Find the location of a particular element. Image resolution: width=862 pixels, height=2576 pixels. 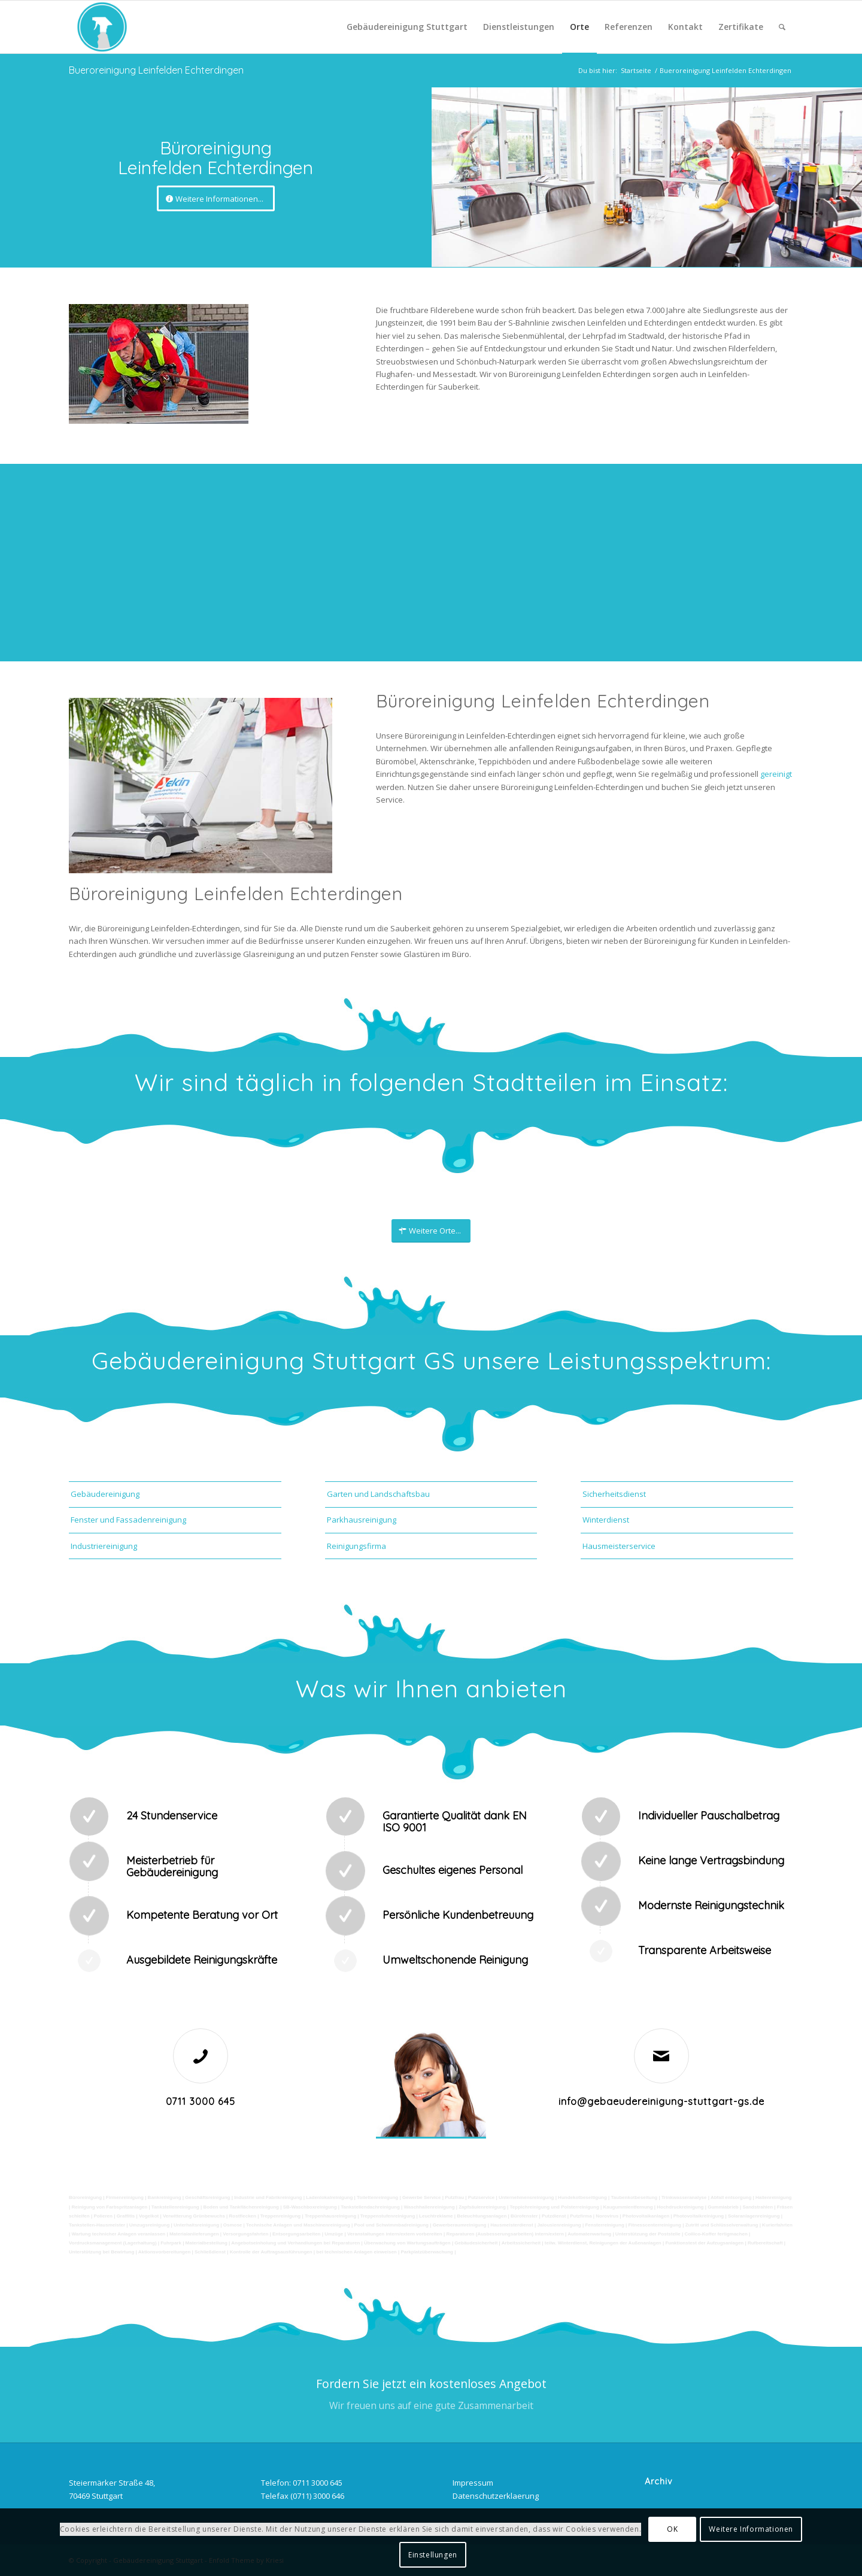

Bankreinigung is located at coordinates (164, 2197).